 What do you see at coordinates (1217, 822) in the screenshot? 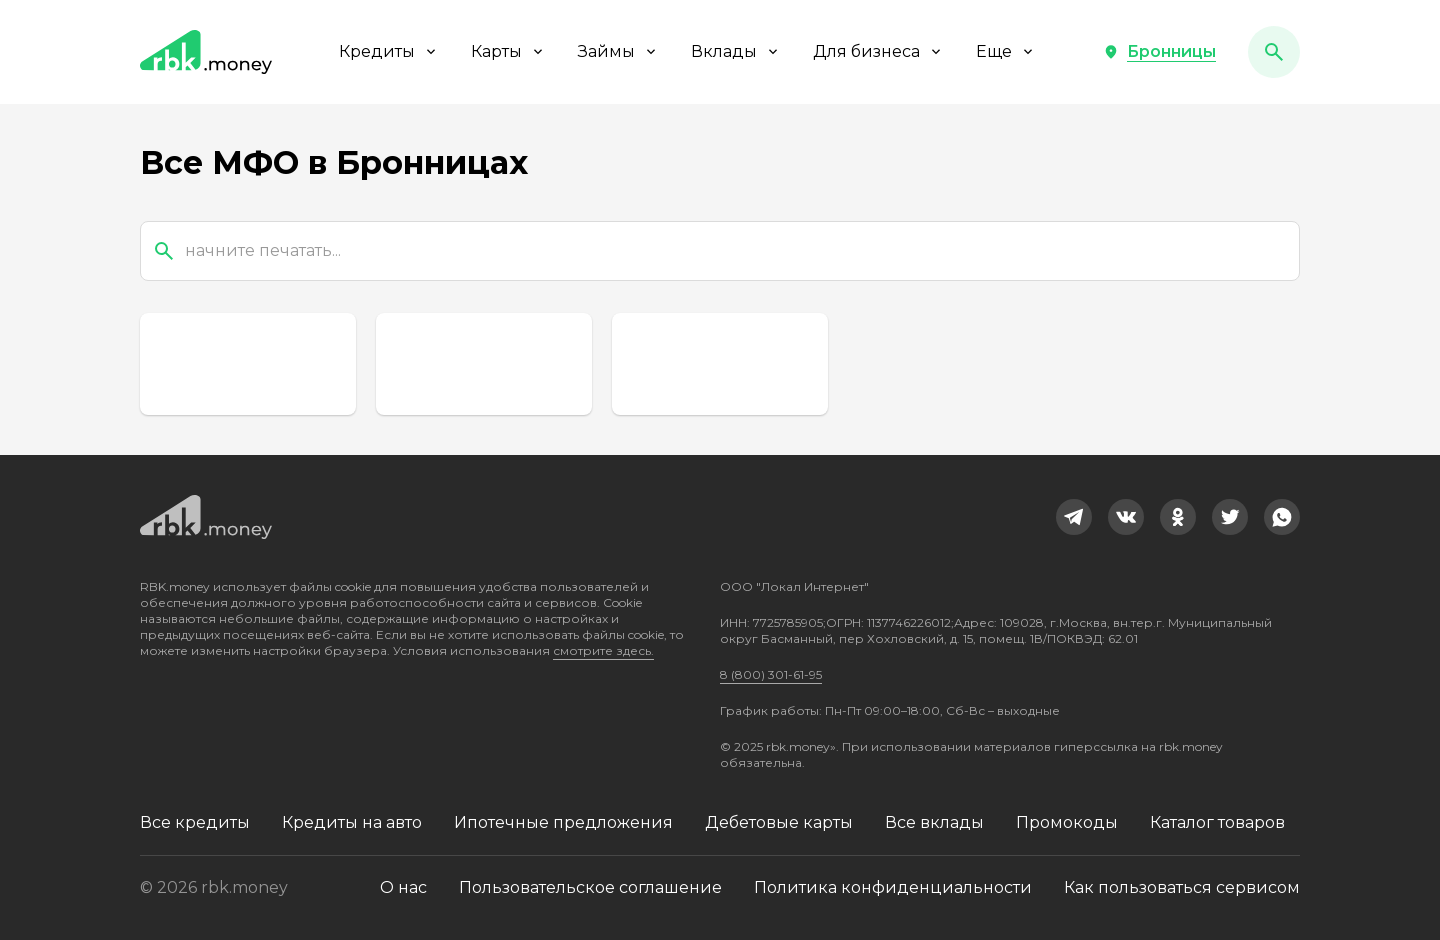
I see `Каталог товаров` at bounding box center [1217, 822].